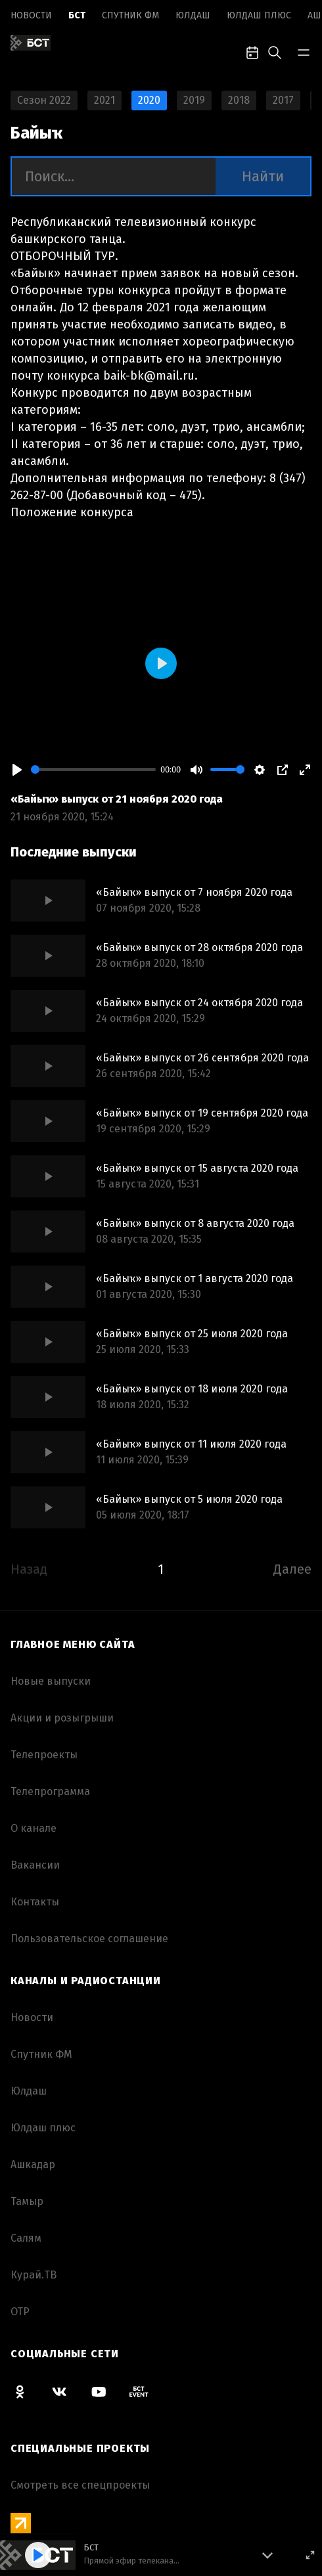  I want to click on Новоcти, so click(31, 15).